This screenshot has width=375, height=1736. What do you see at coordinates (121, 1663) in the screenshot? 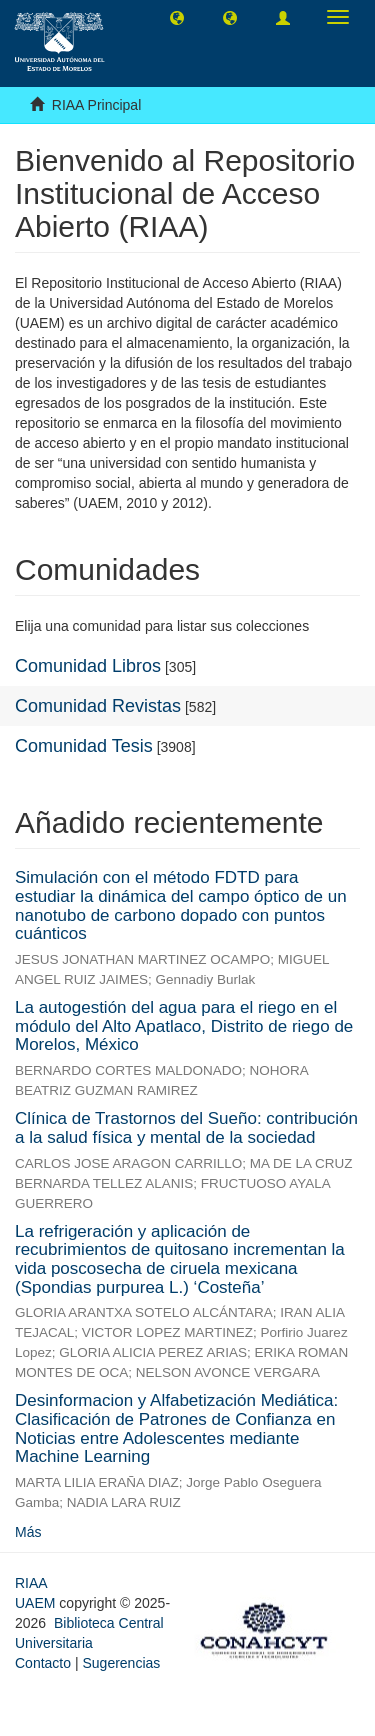
I see `Sugerencias` at bounding box center [121, 1663].